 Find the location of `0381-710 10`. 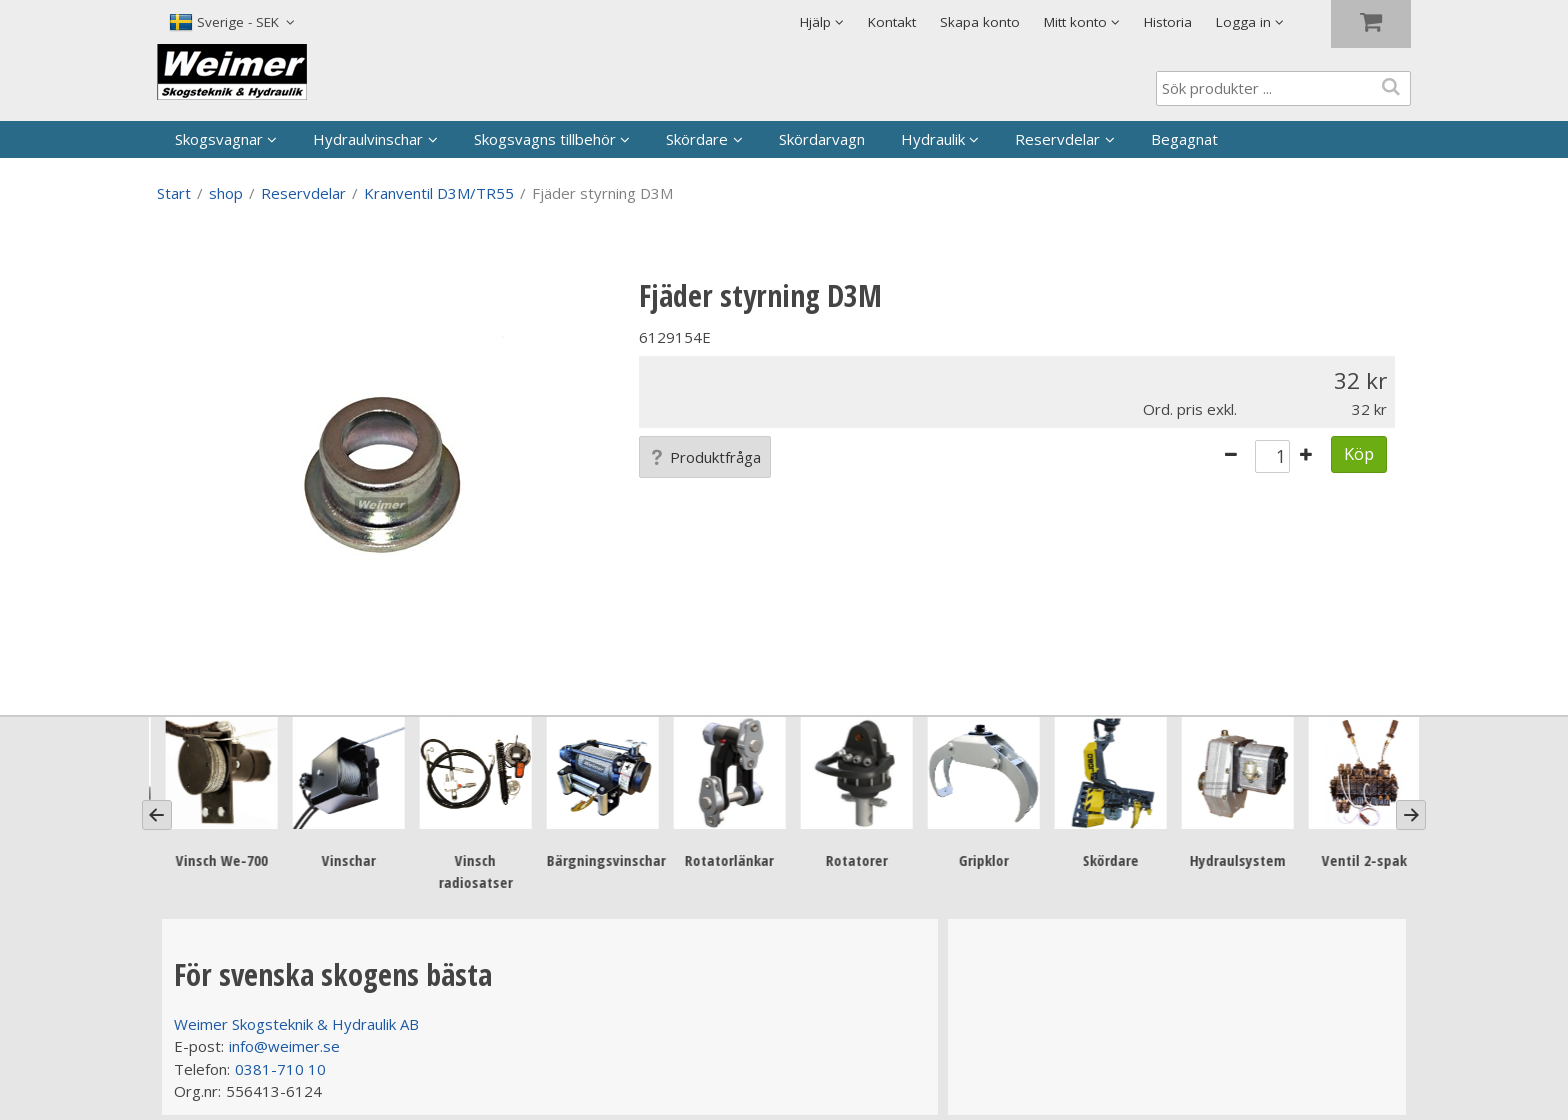

0381-710 10 is located at coordinates (280, 1069).